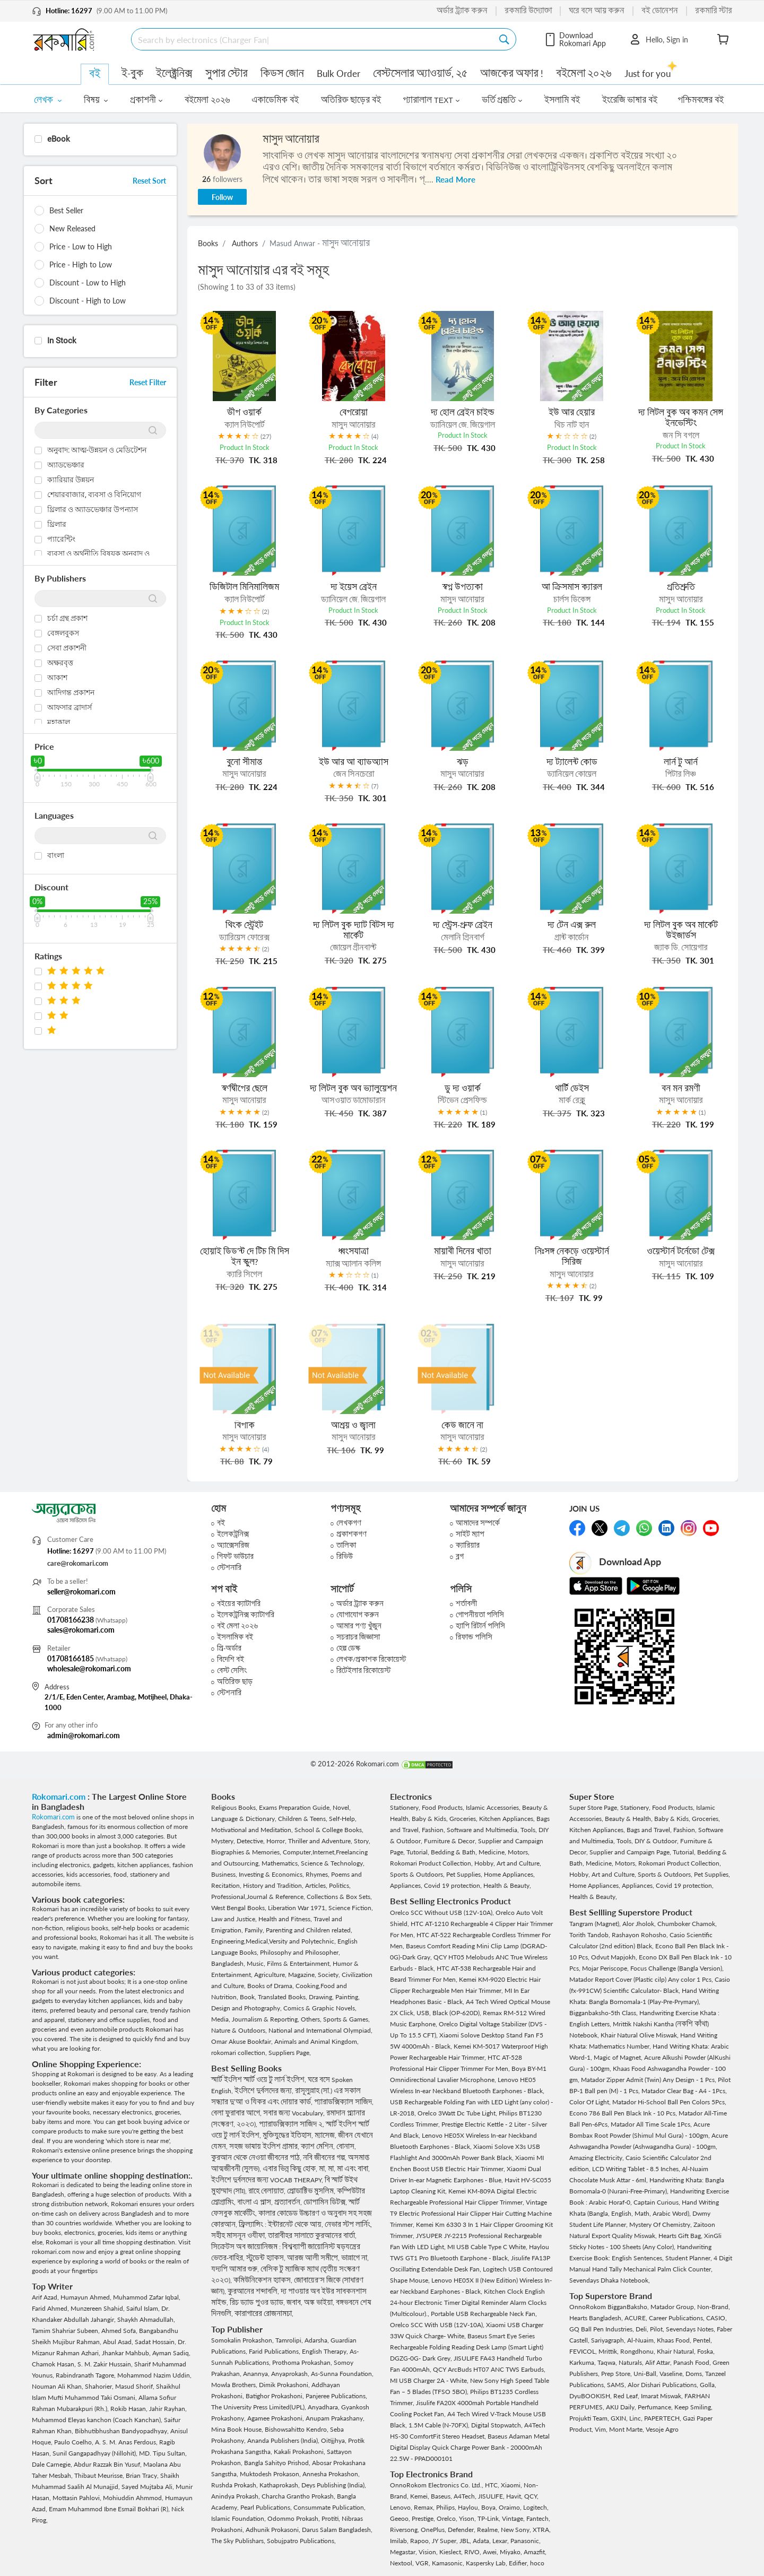 Image resolution: width=764 pixels, height=2576 pixels. Describe the element at coordinates (480, 1615) in the screenshot. I see `গোপনীয়তা পলিসি` at that location.